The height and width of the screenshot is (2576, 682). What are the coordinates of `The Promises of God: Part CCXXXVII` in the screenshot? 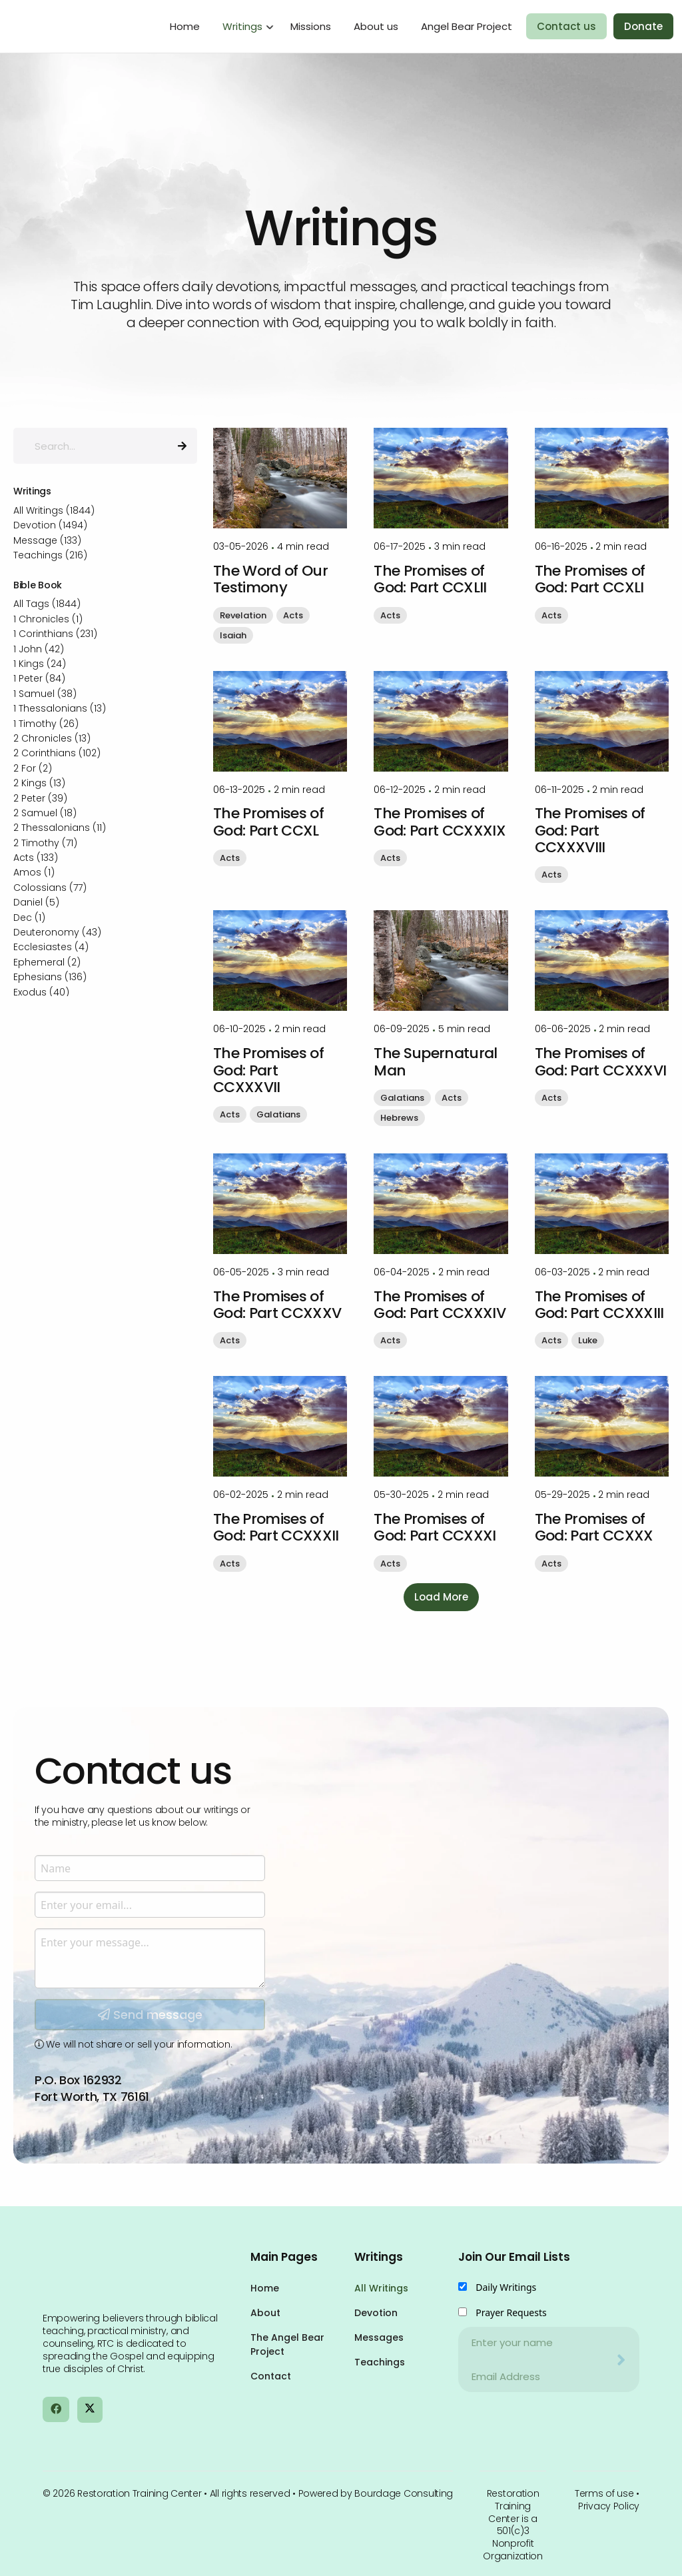 It's located at (268, 1070).